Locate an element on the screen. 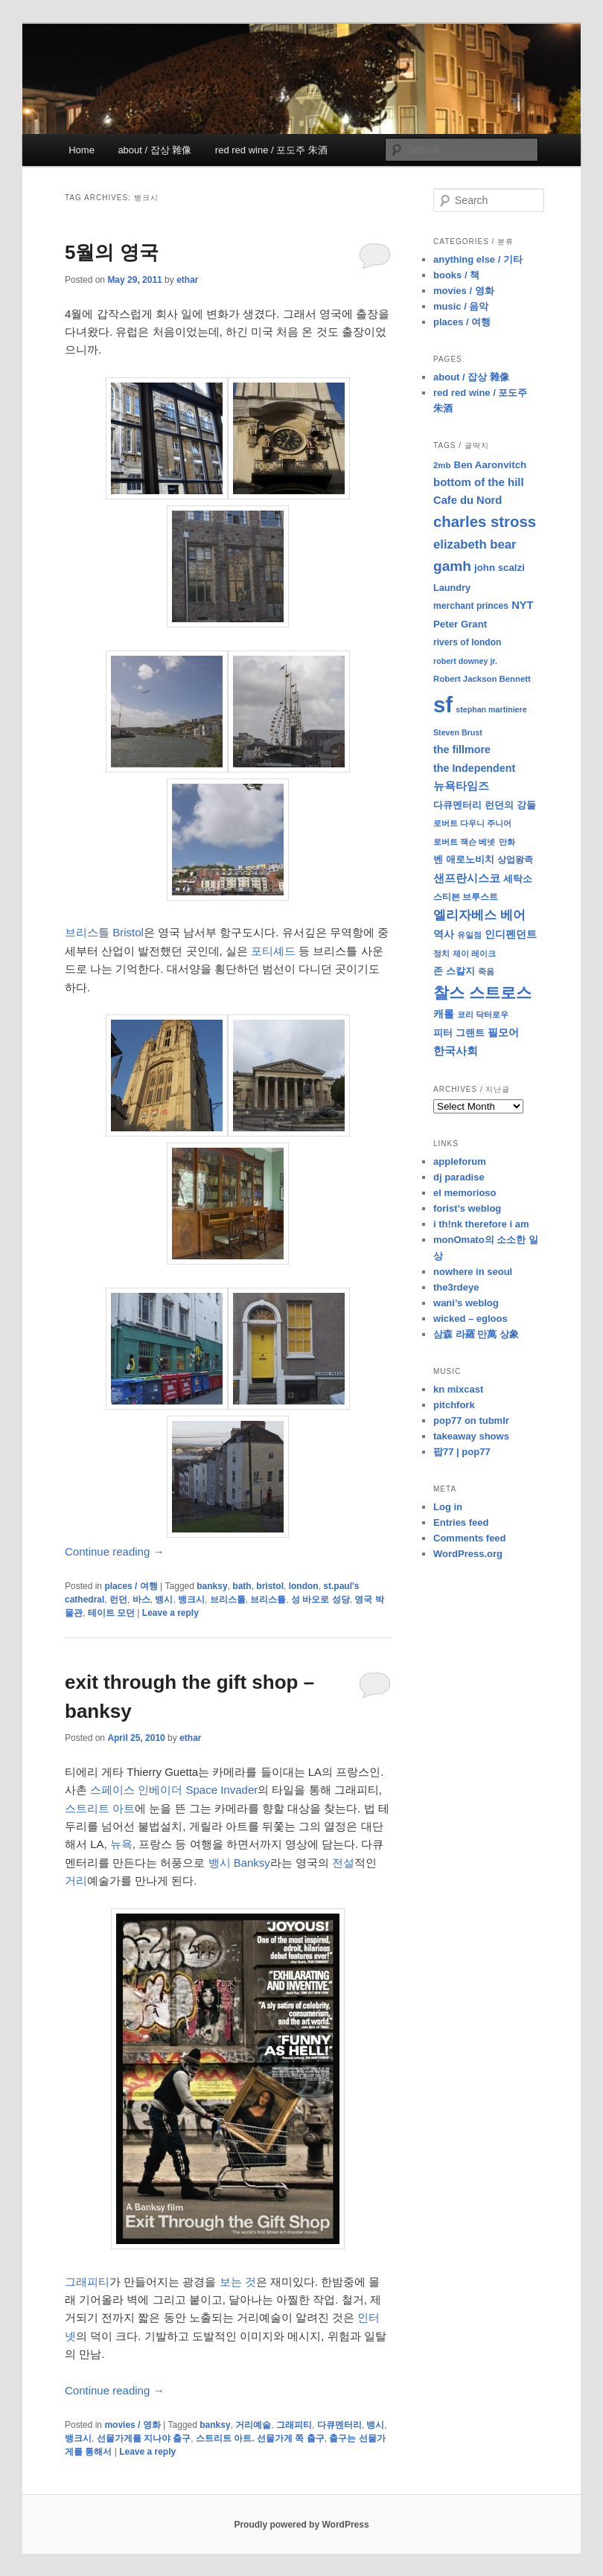 This screenshot has height=2576, width=603. 역사 [역사 (13 items)] is located at coordinates (443, 934).